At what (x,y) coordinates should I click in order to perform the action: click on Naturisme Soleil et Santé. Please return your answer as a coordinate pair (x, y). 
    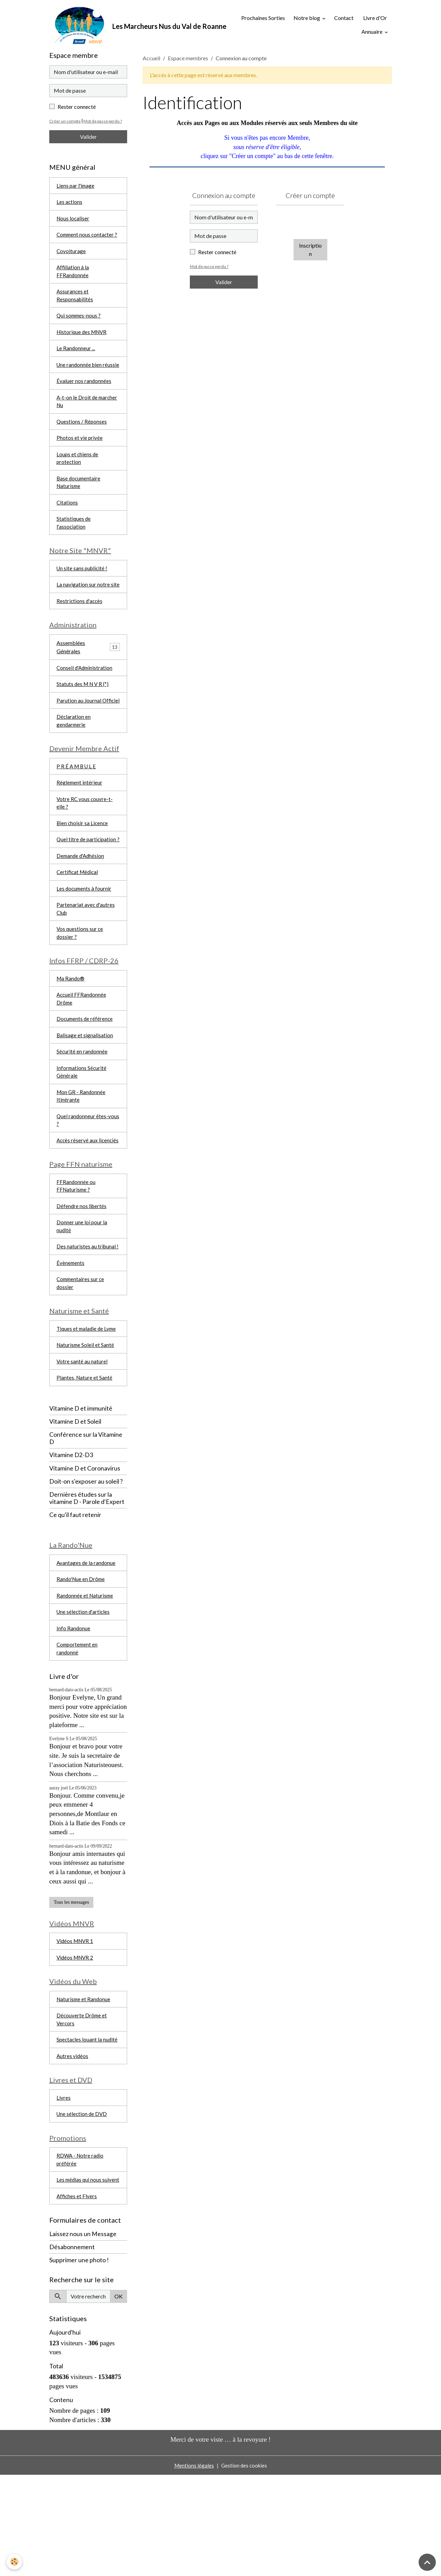
    Looking at the image, I should click on (86, 1421).